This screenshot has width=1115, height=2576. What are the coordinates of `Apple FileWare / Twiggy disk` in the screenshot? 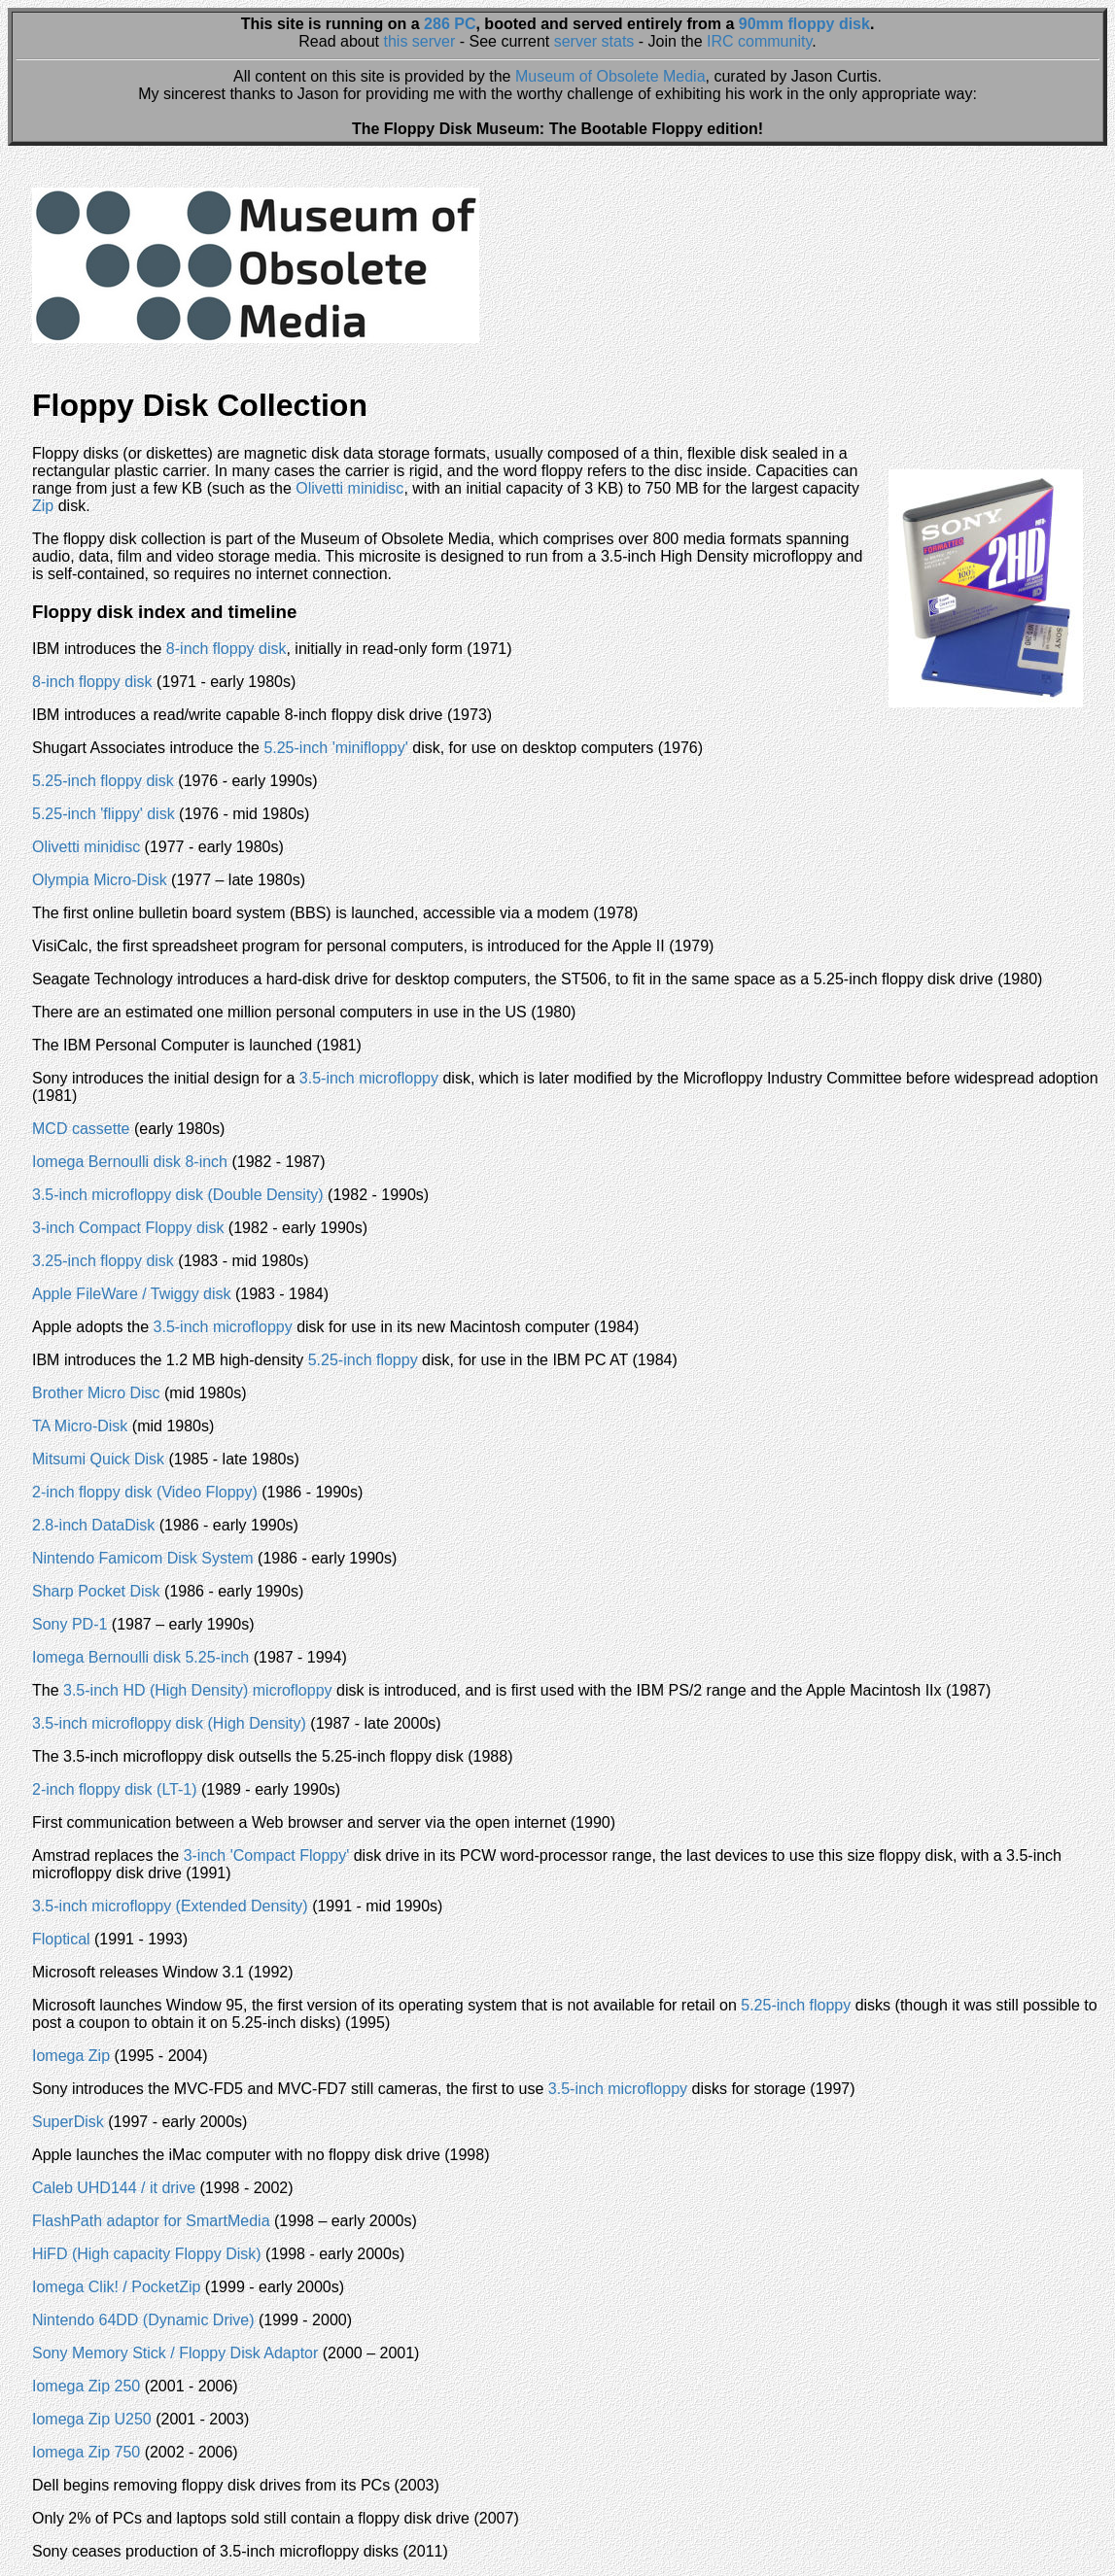 It's located at (131, 1294).